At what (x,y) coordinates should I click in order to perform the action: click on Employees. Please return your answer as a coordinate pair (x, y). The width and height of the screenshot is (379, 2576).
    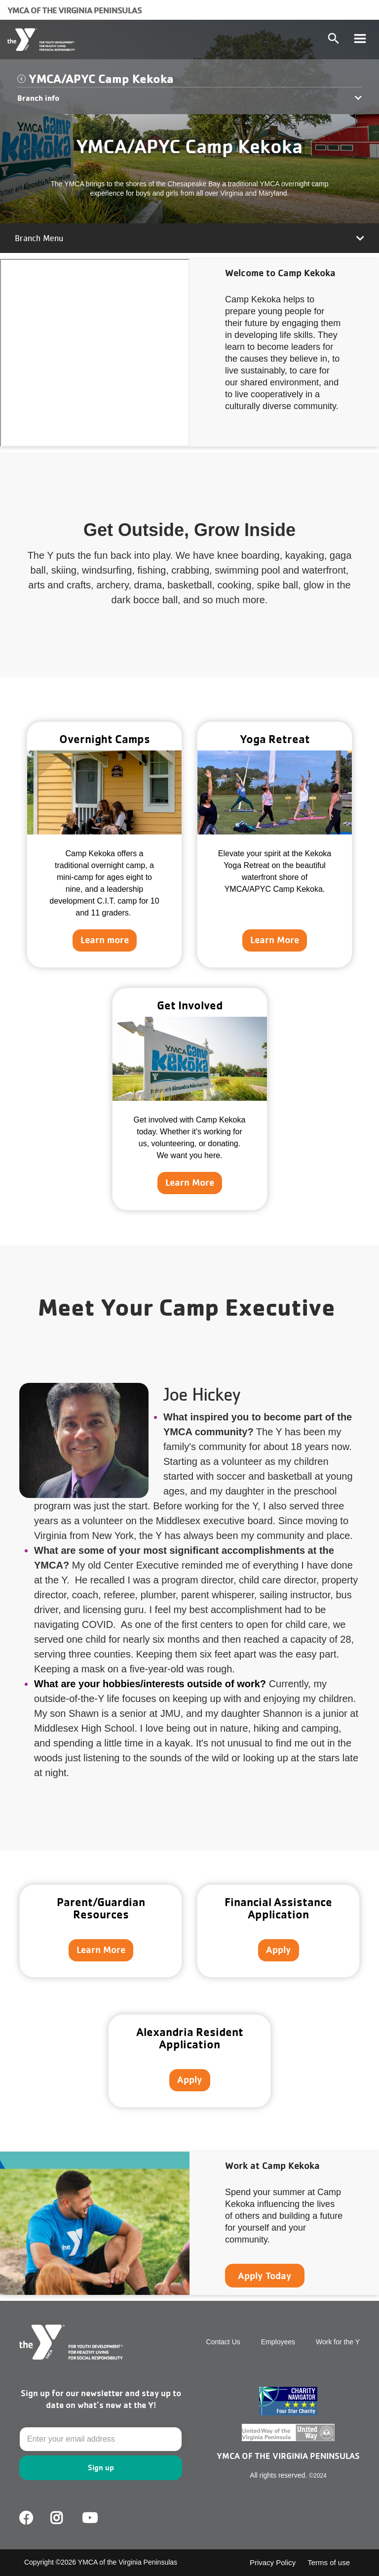
    Looking at the image, I should click on (278, 2342).